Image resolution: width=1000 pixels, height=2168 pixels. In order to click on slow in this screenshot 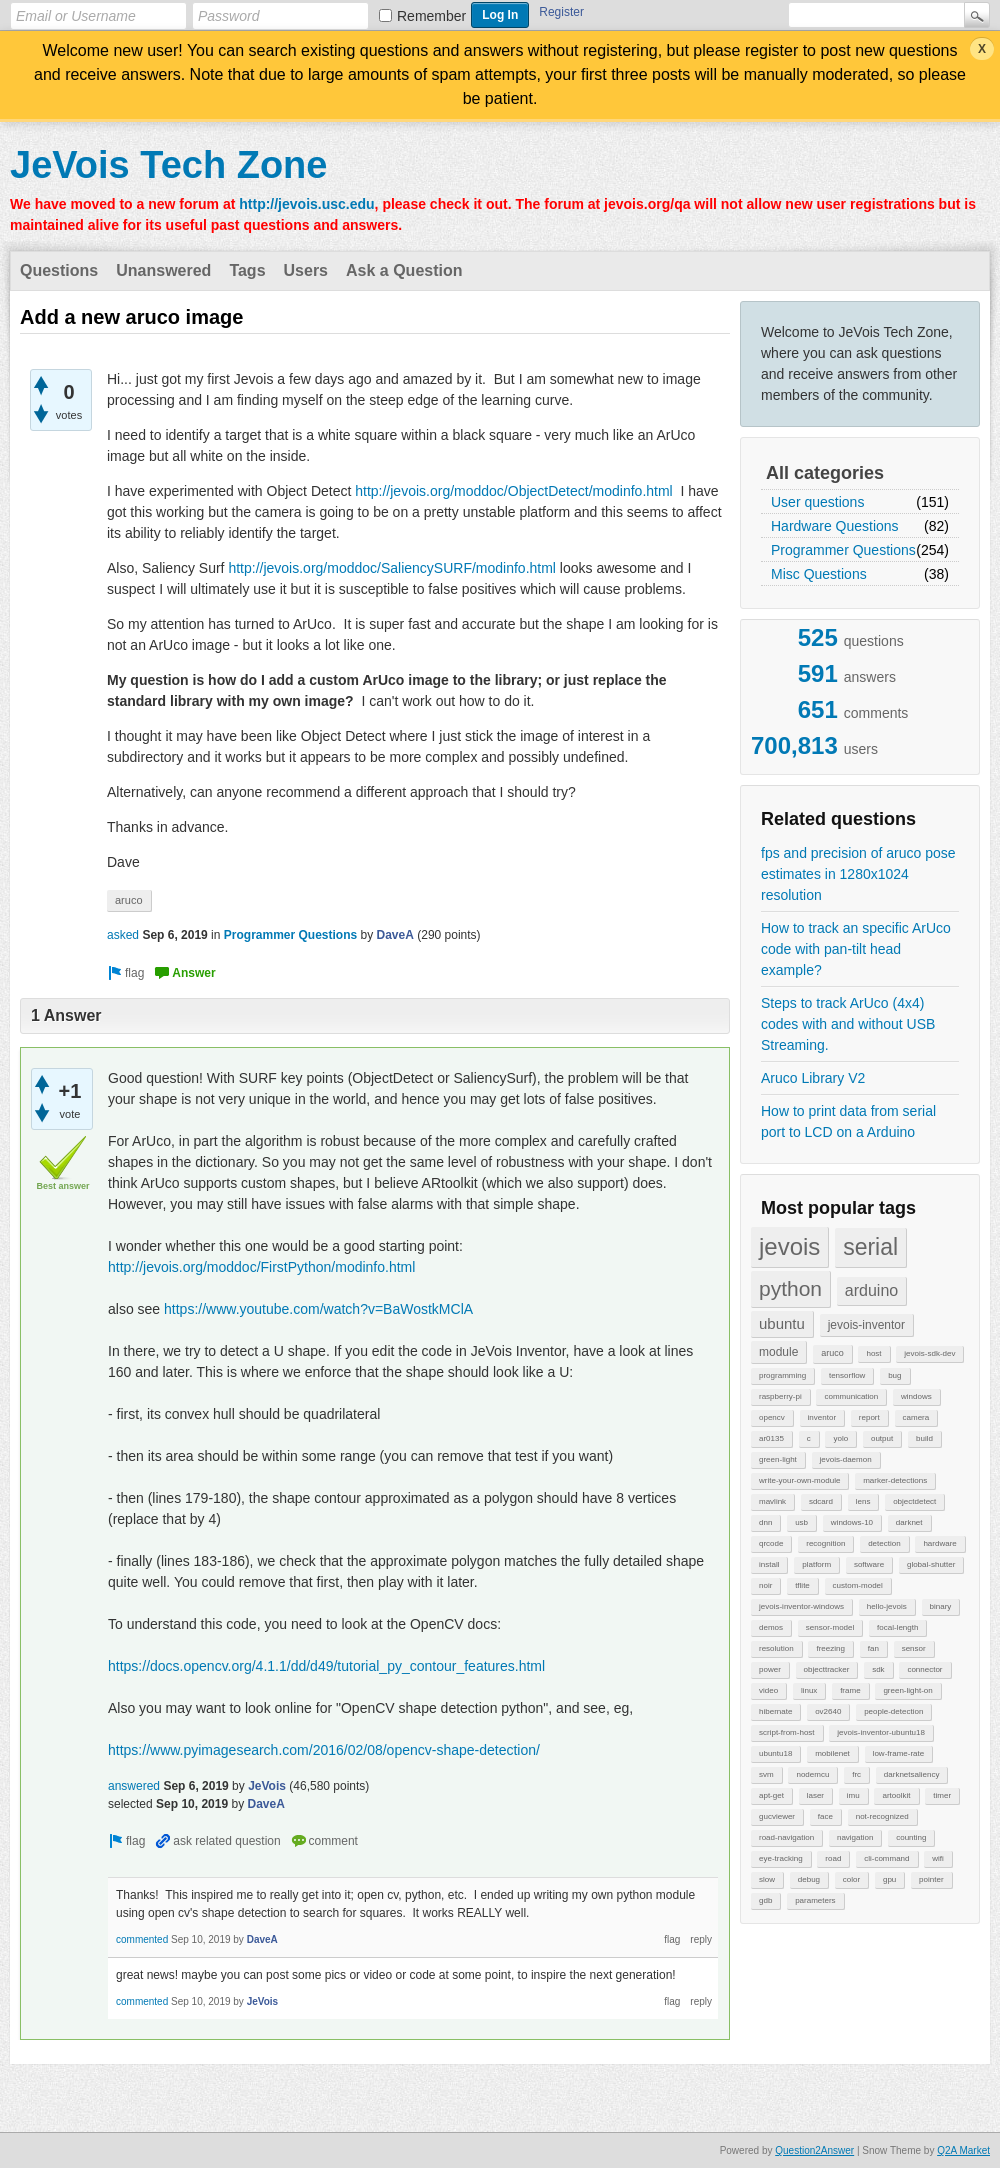, I will do `click(767, 1879)`.